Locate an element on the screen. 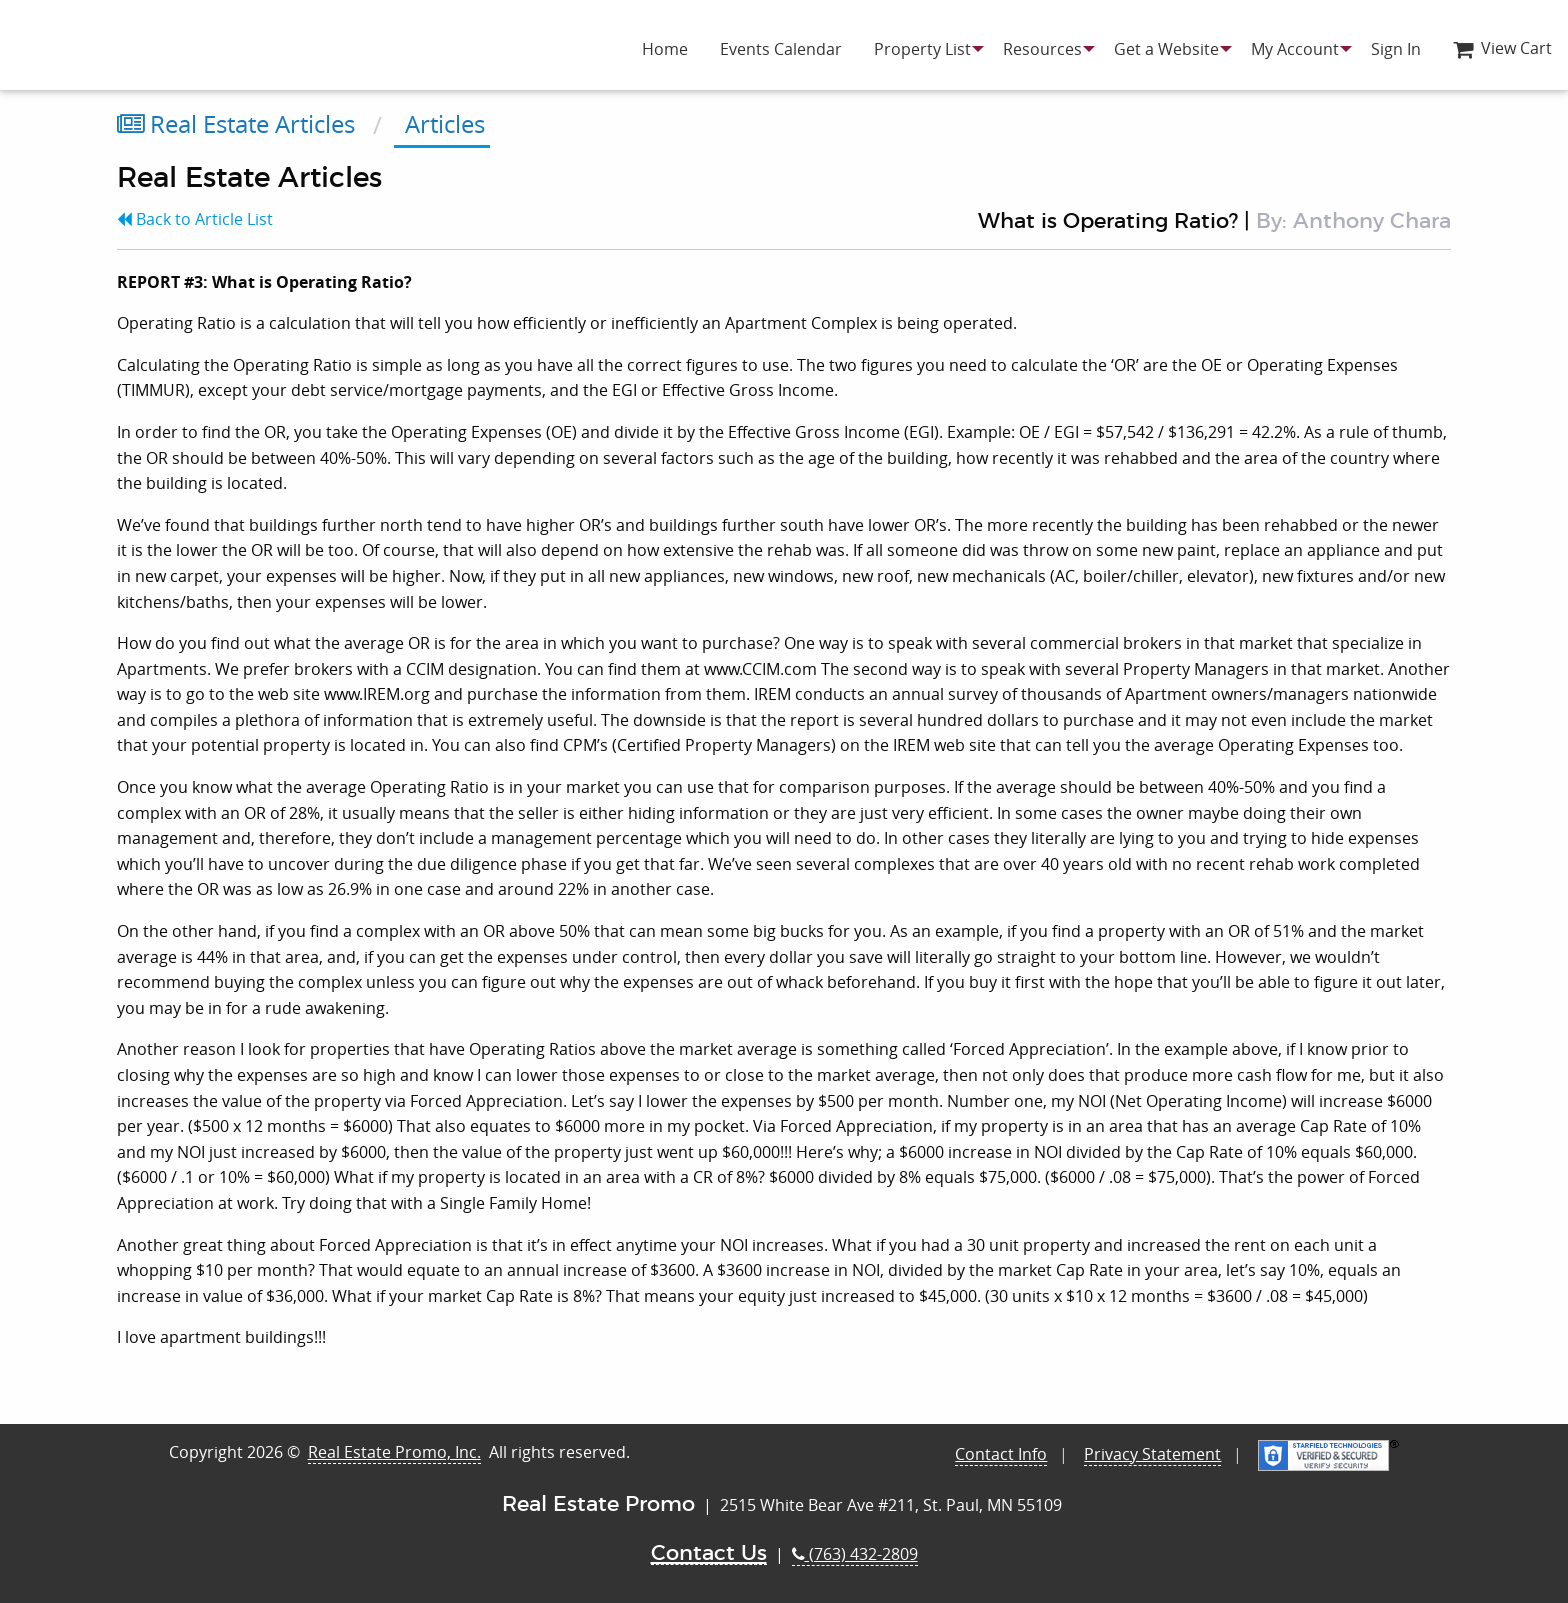  [menuitem] is located at coordinates (665, 49).